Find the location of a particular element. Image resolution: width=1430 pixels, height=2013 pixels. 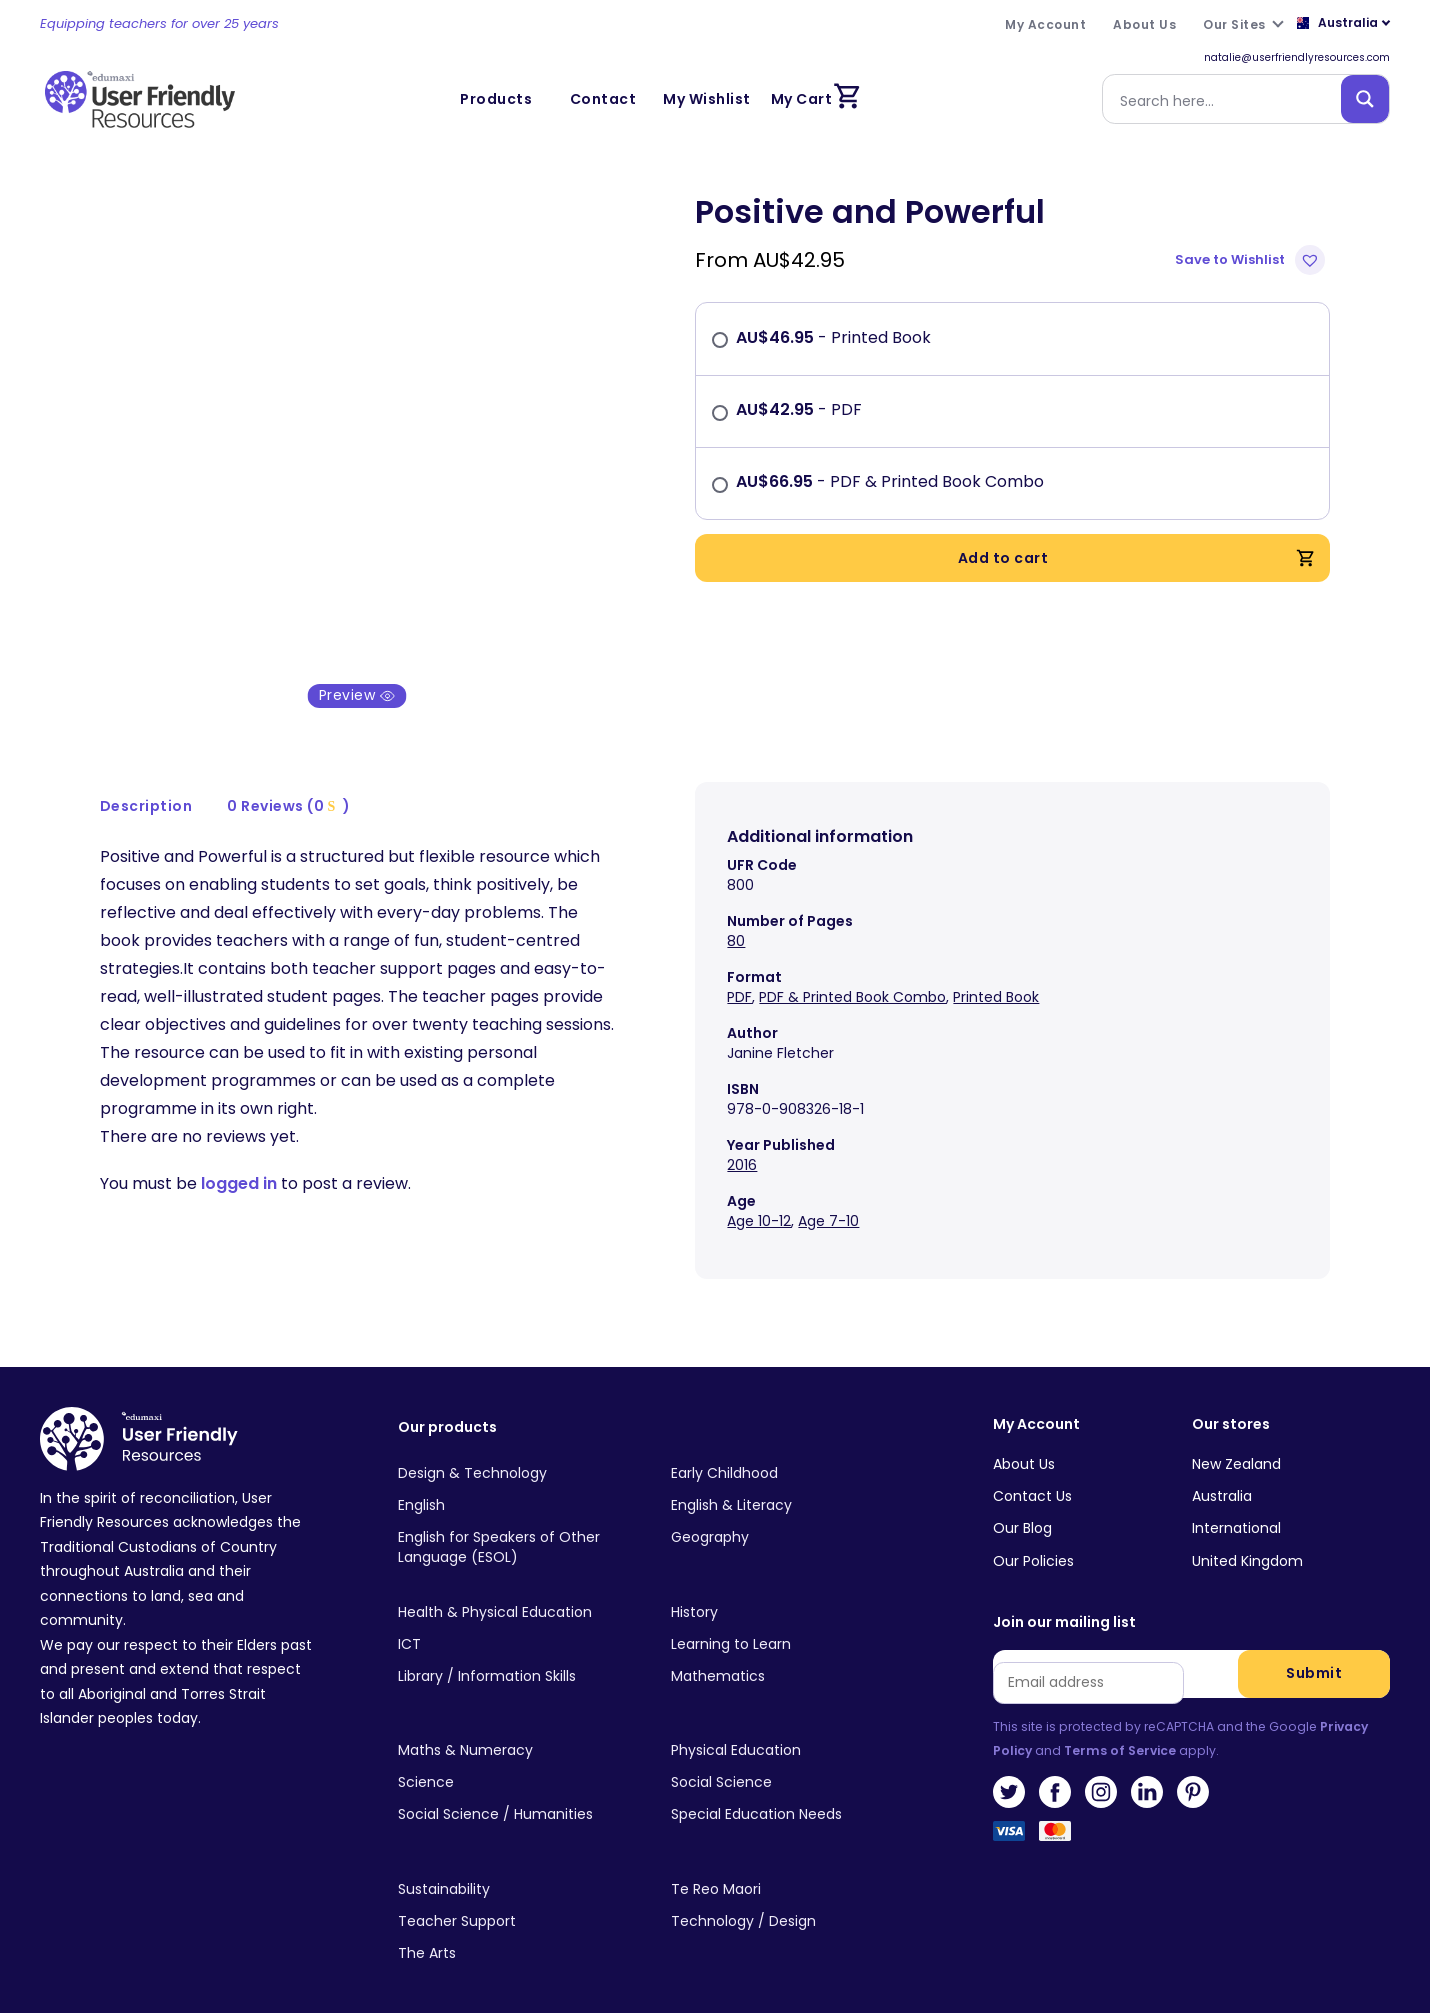

[Visit product category Geography] is located at coordinates (792, 1513).